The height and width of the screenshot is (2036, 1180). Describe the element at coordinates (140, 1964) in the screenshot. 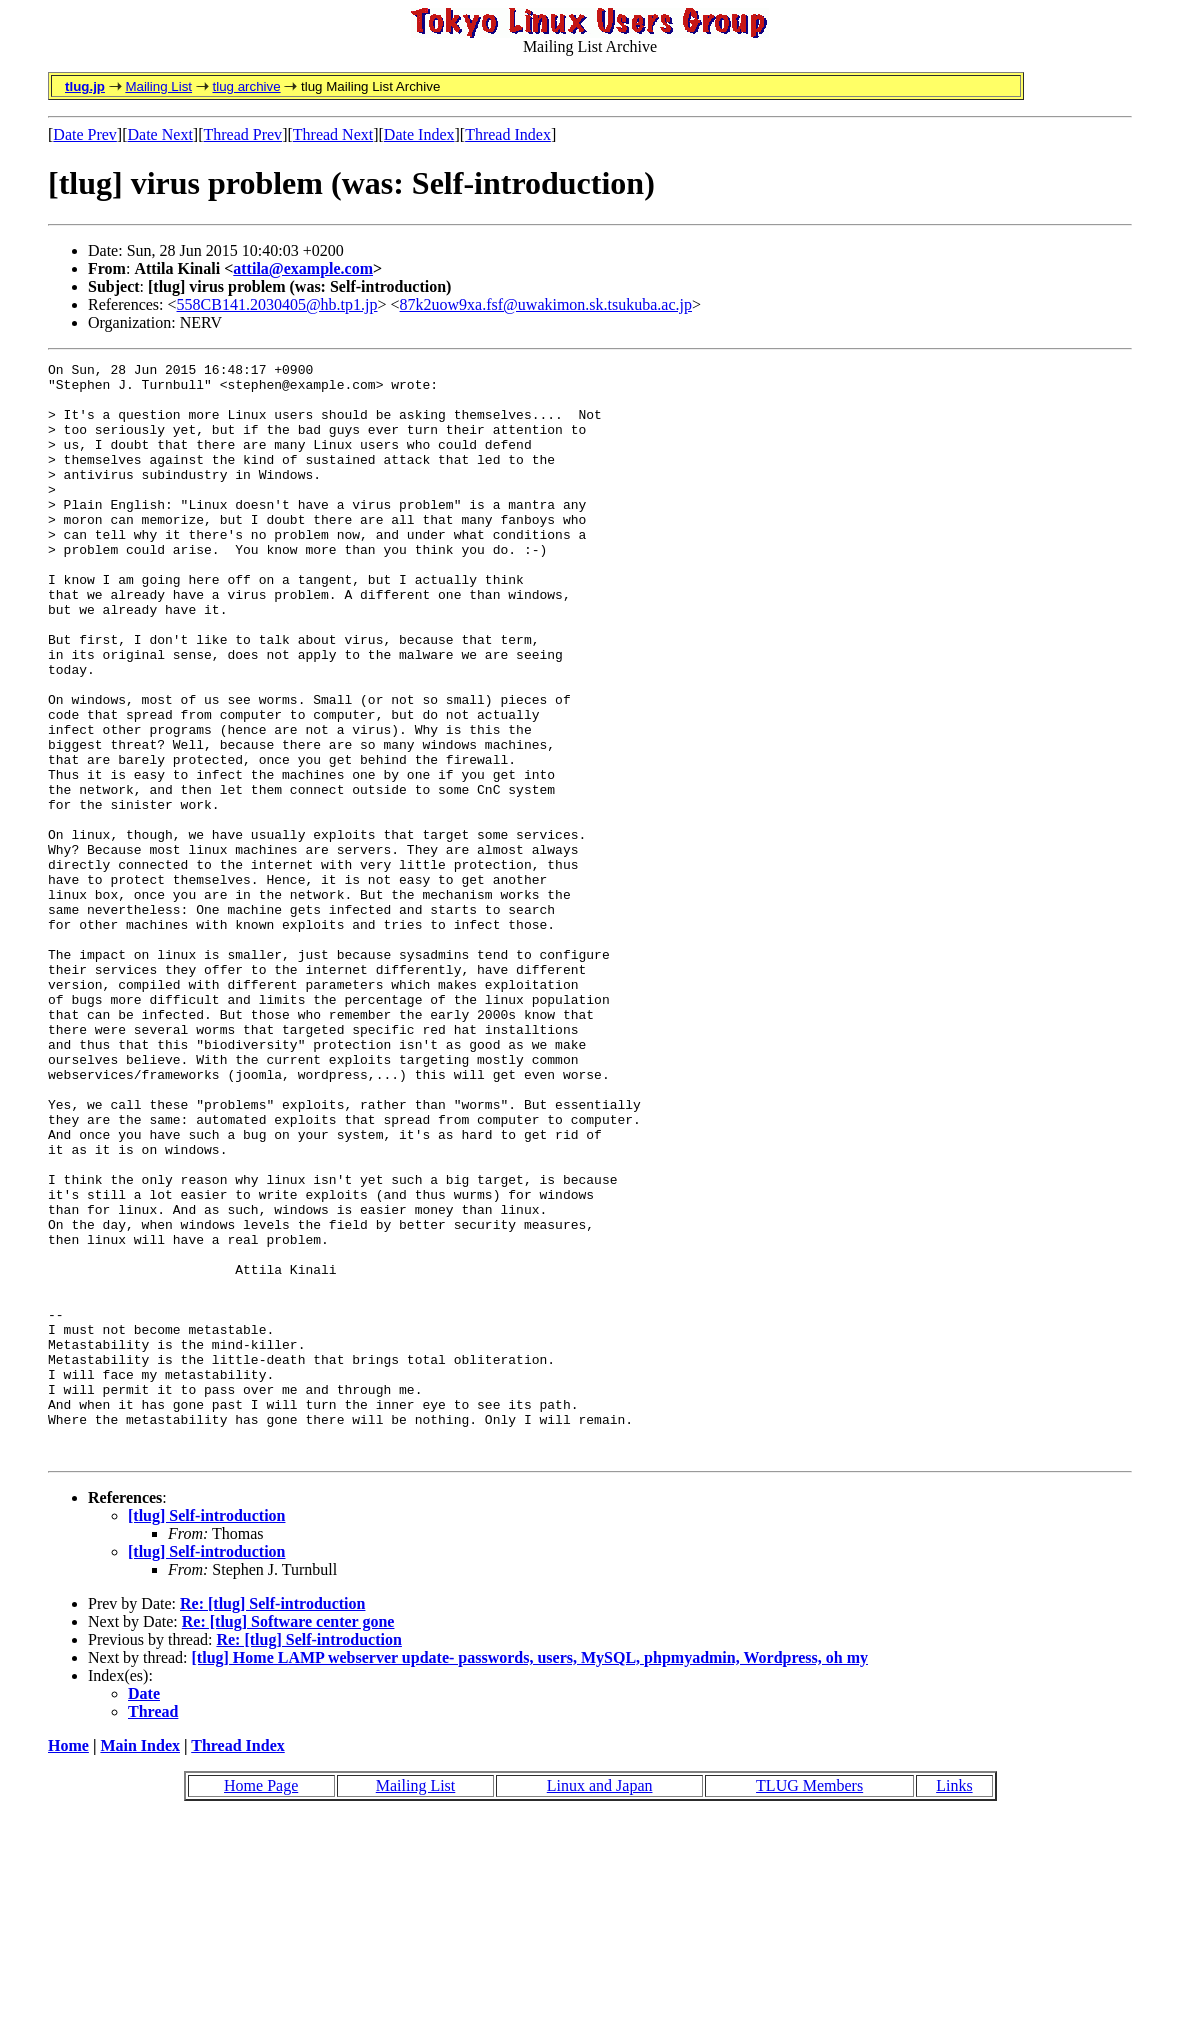

I see `Main Index` at that location.